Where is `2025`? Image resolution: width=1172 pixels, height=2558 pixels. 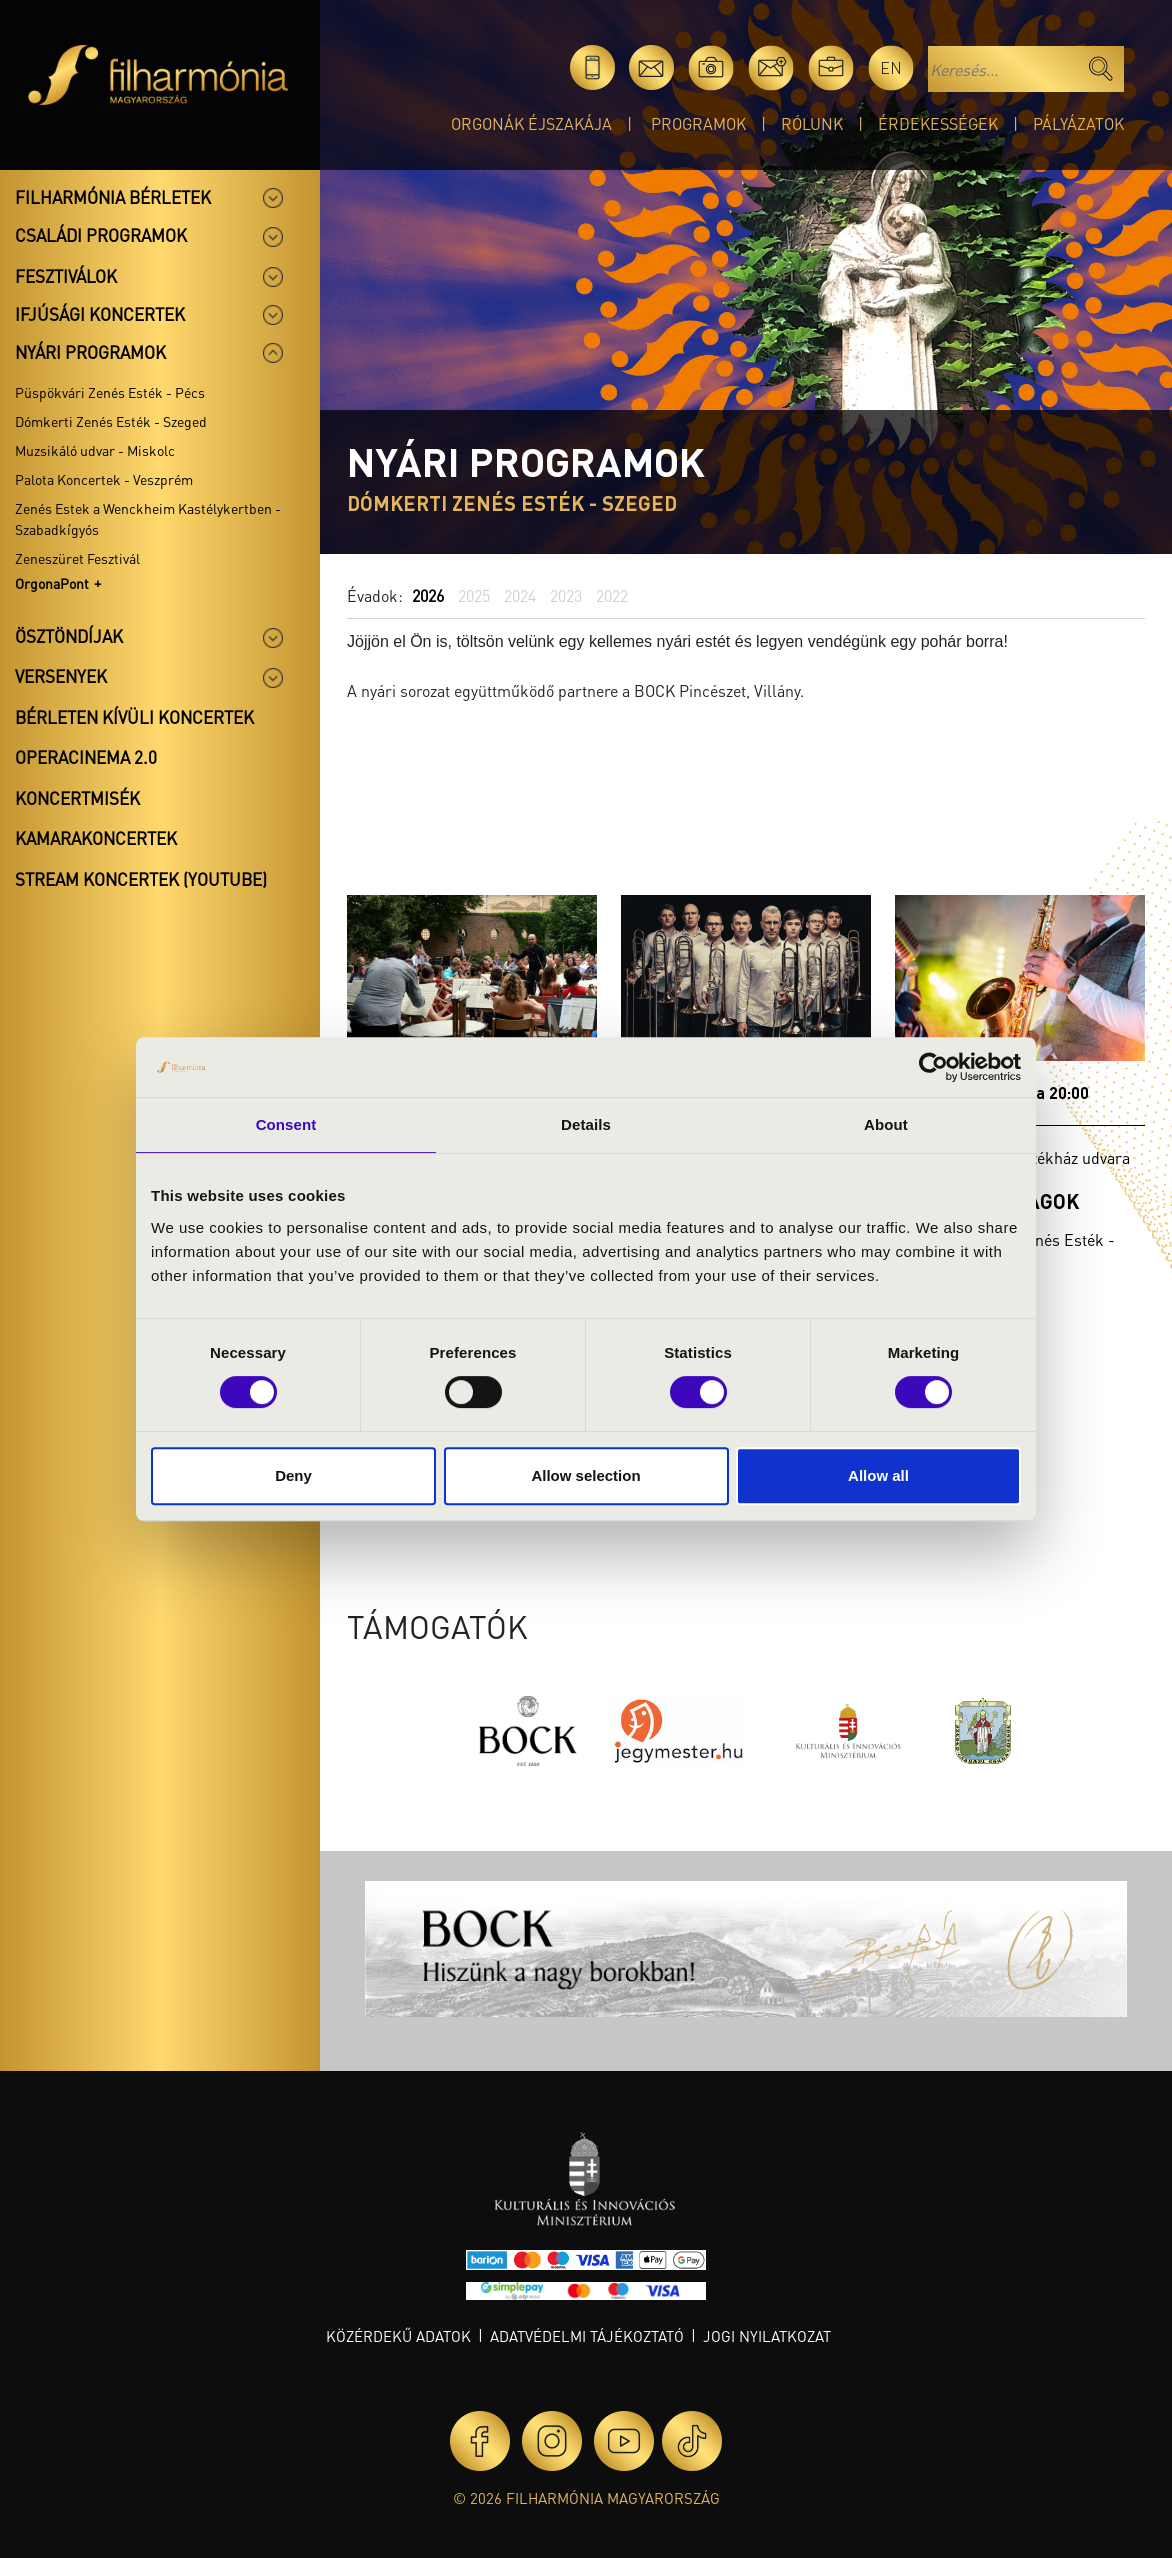
2025 is located at coordinates (474, 595).